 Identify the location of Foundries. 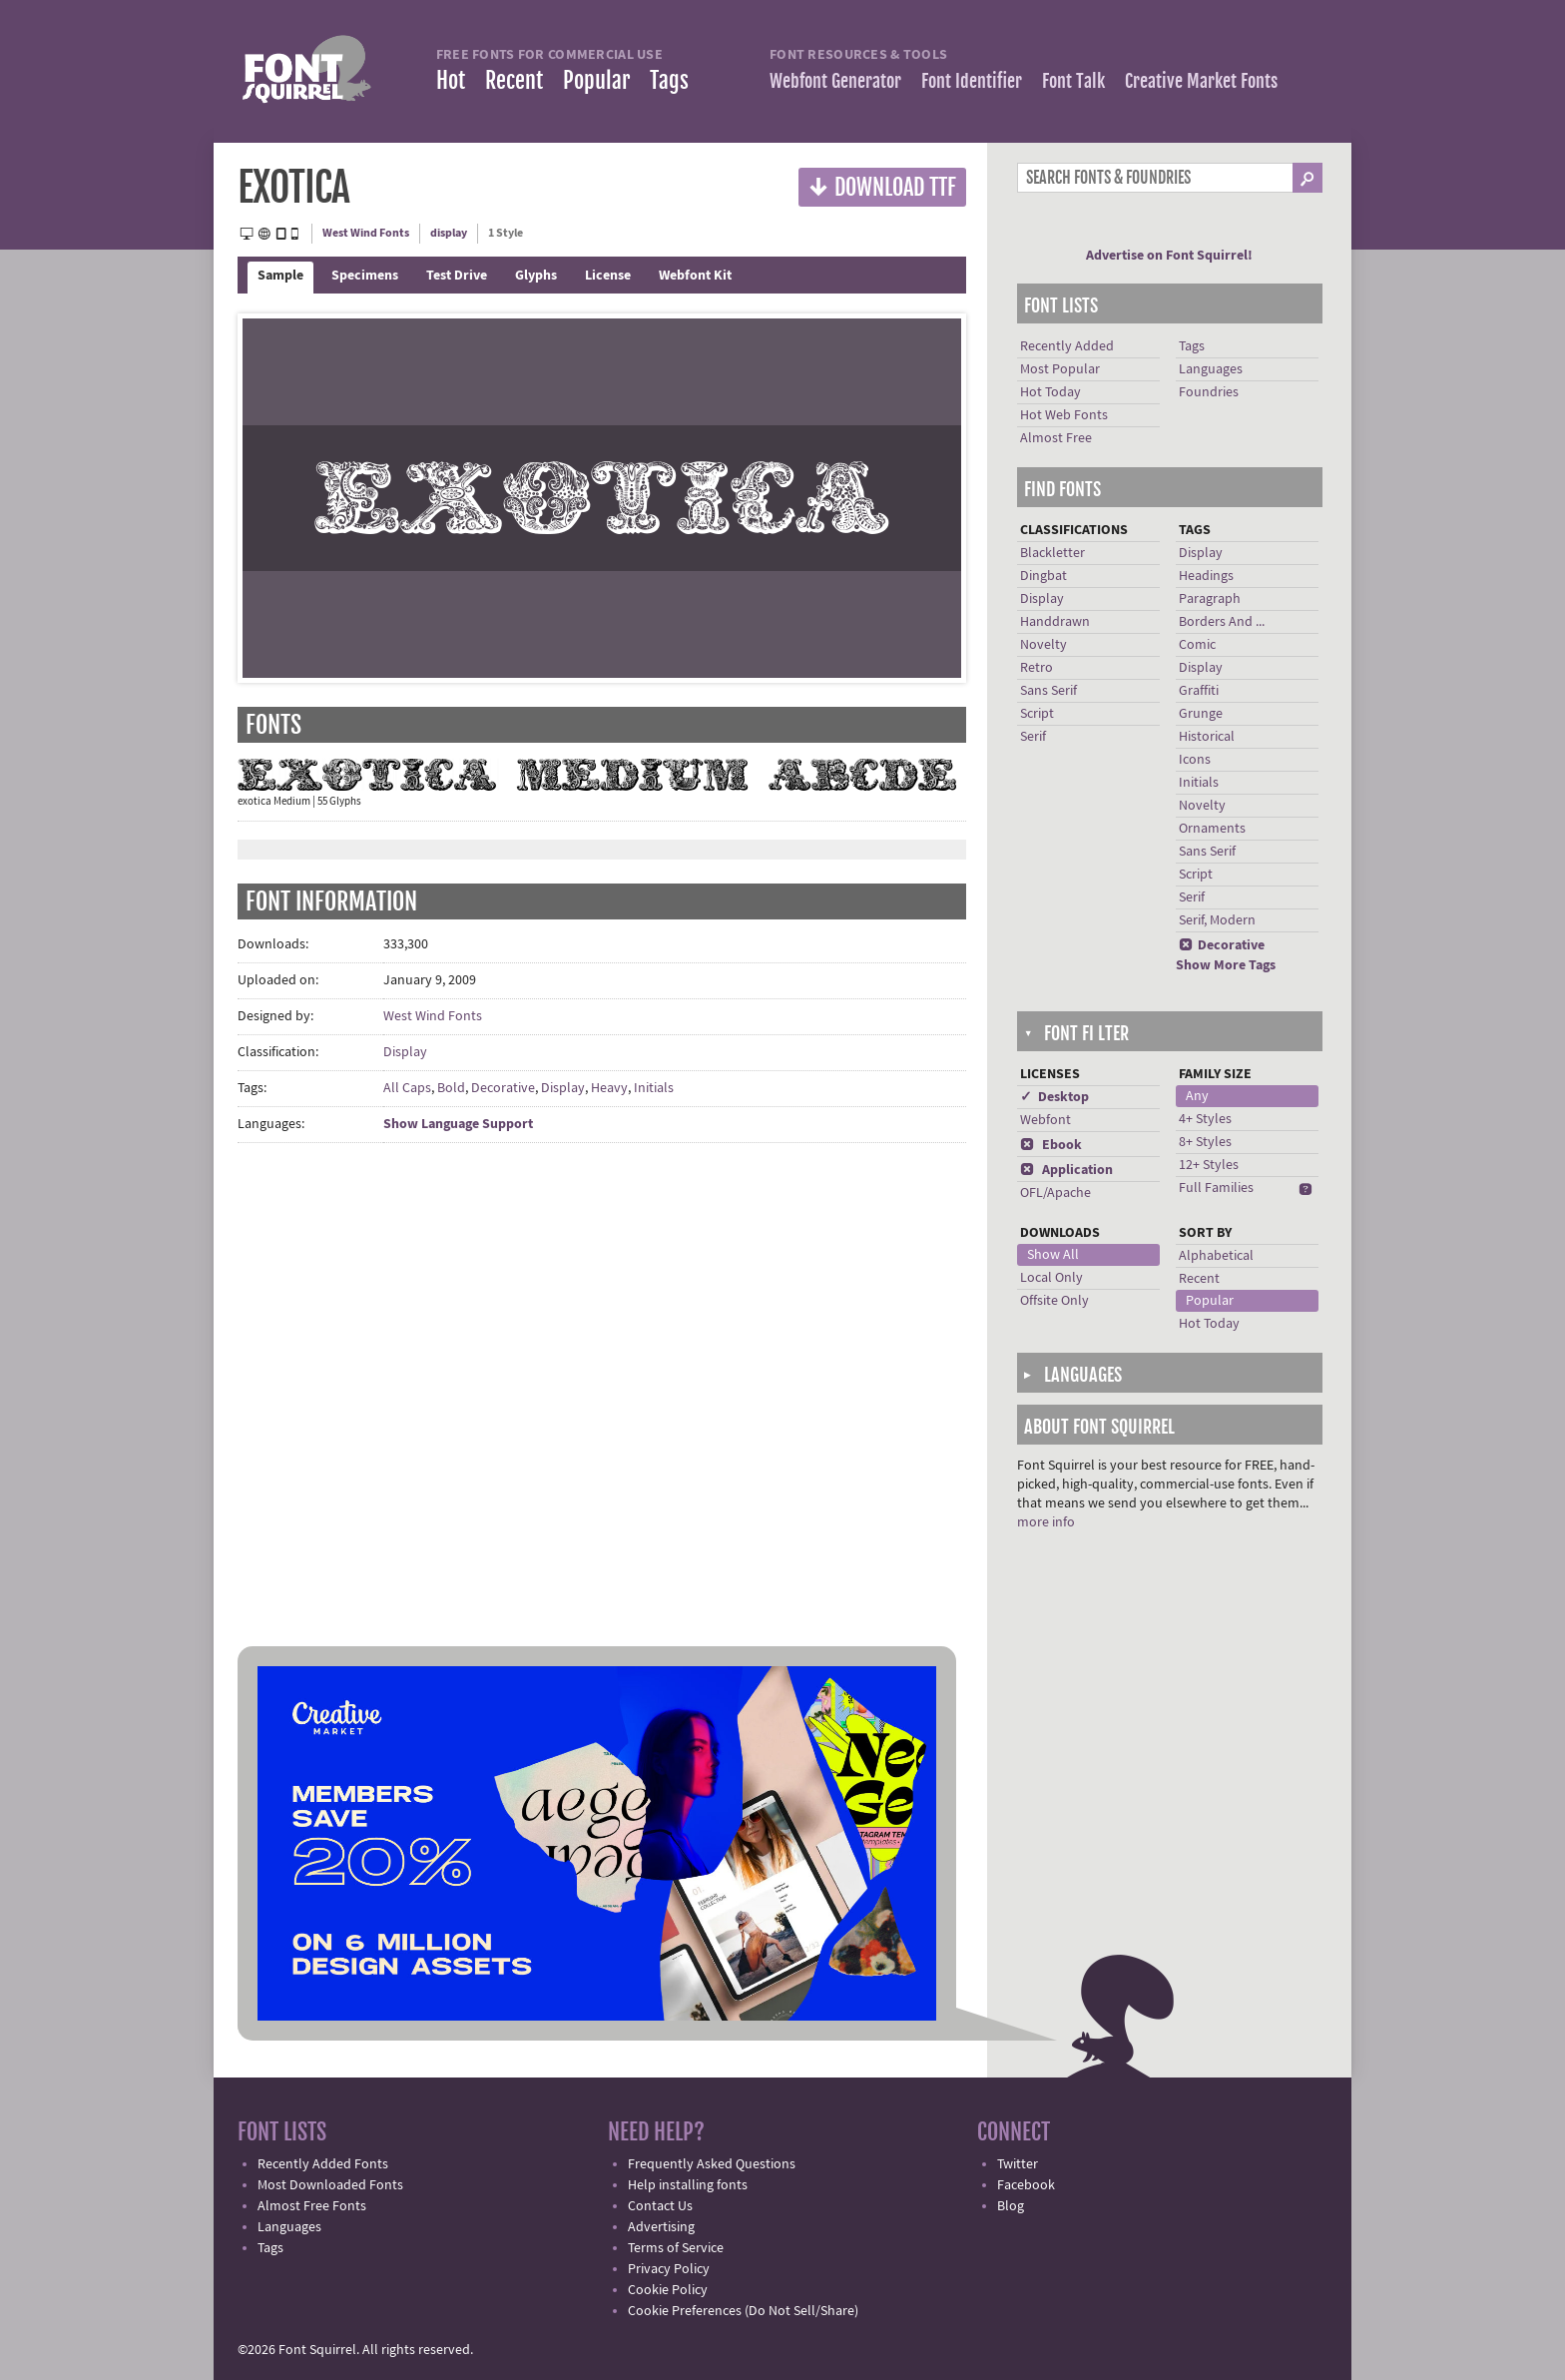
(1209, 392).